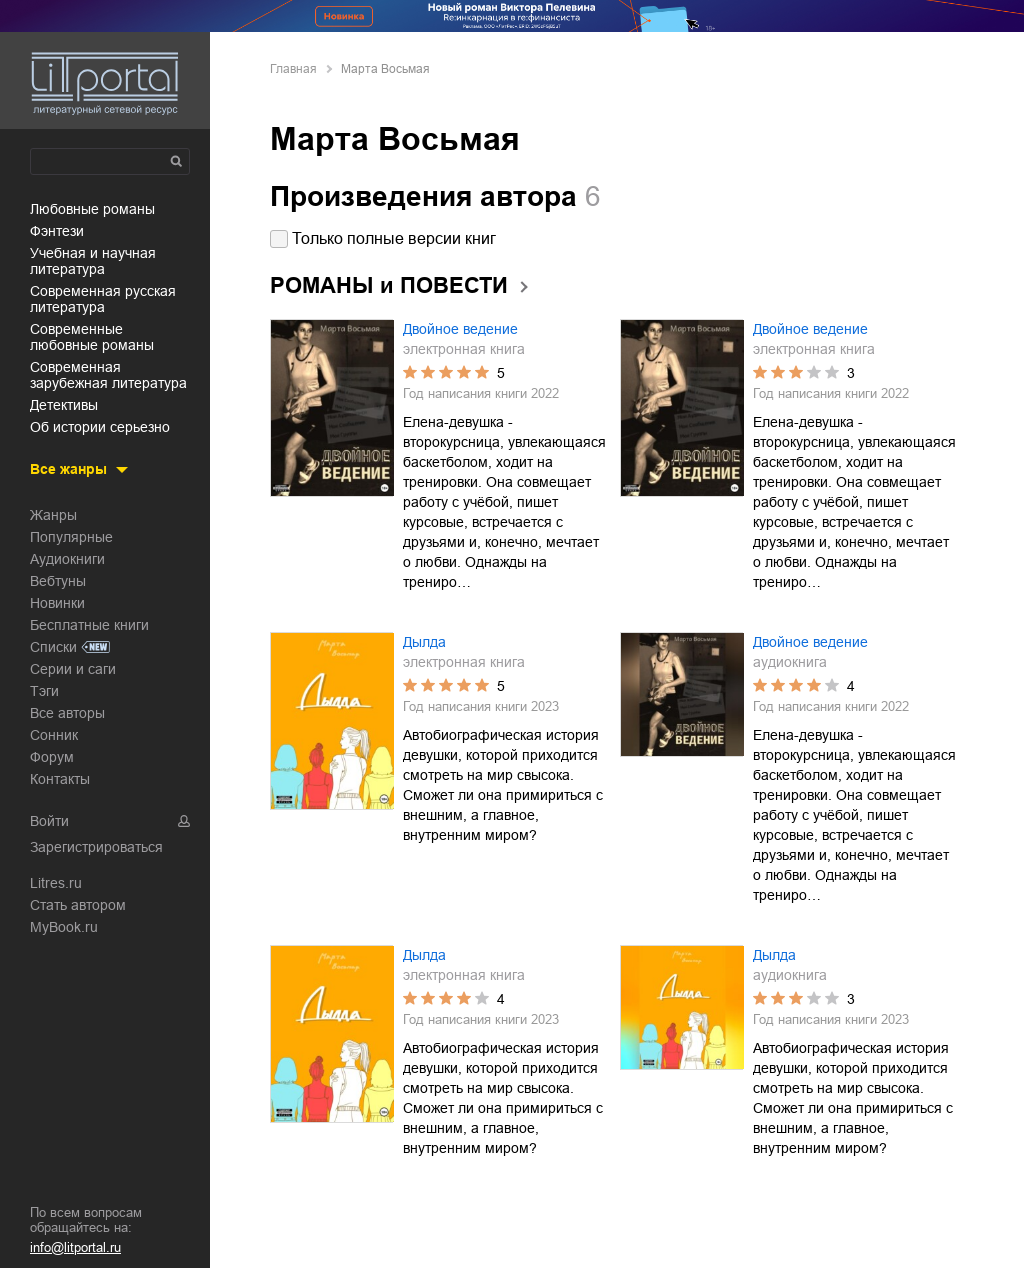 The width and height of the screenshot is (1024, 1268). I want to click on Войти, so click(49, 821).